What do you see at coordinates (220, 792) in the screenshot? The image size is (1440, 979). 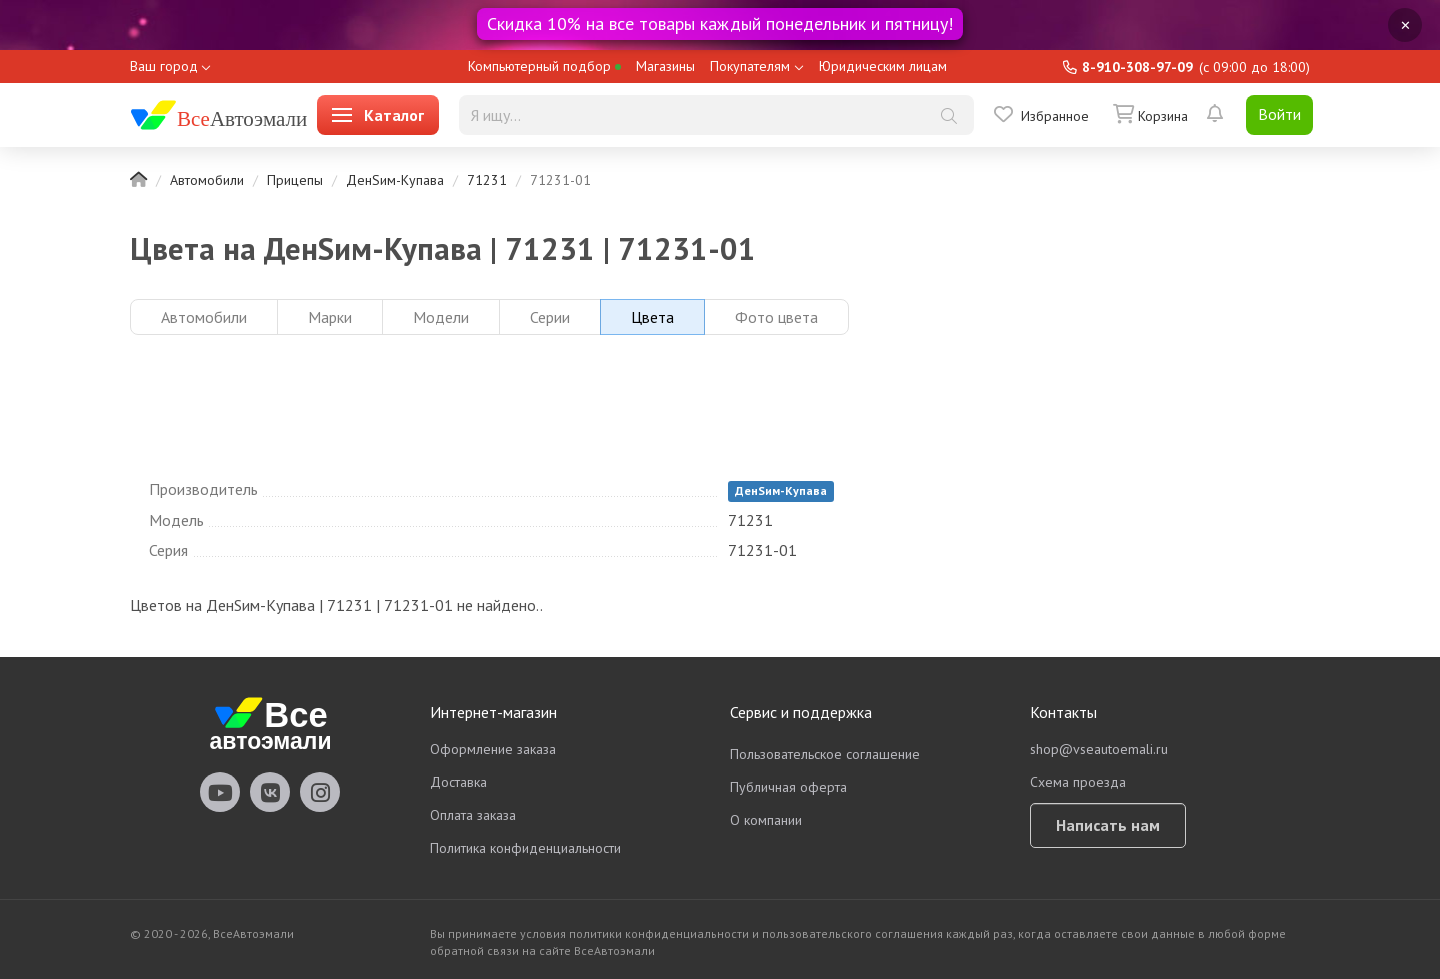 I see `vseautoemali Youtube` at bounding box center [220, 792].